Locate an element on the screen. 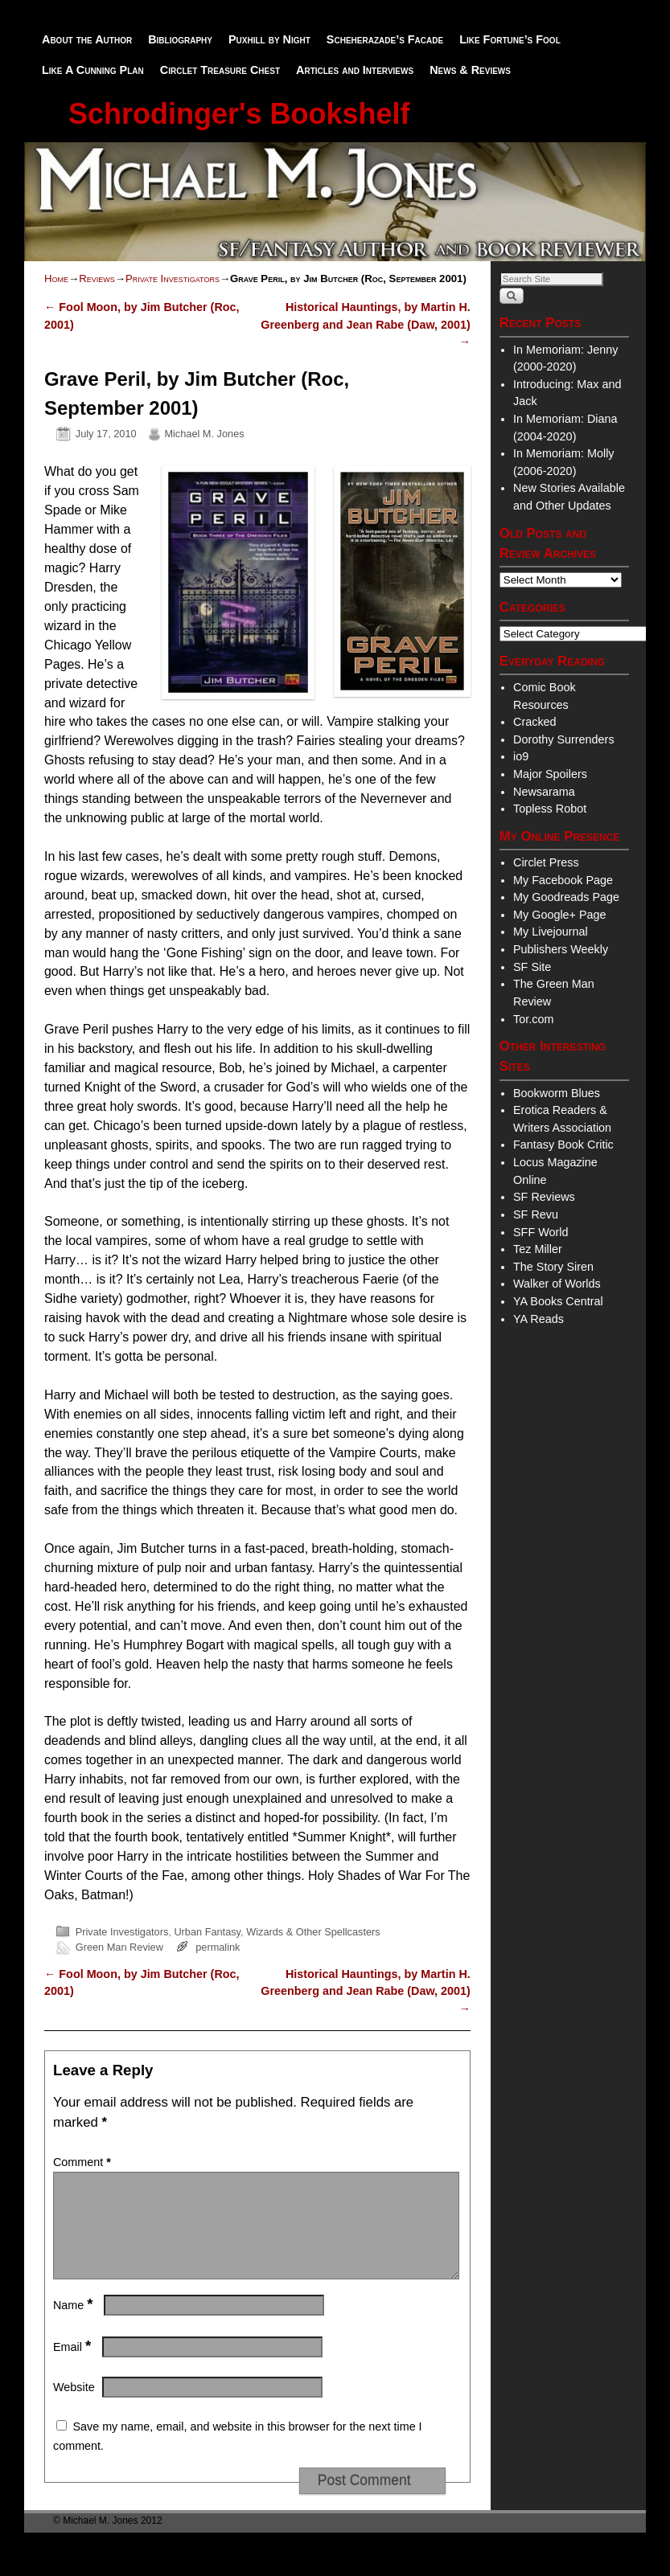 Image resolution: width=670 pixels, height=2576 pixels. Scheherazade’s Facade is located at coordinates (385, 39).